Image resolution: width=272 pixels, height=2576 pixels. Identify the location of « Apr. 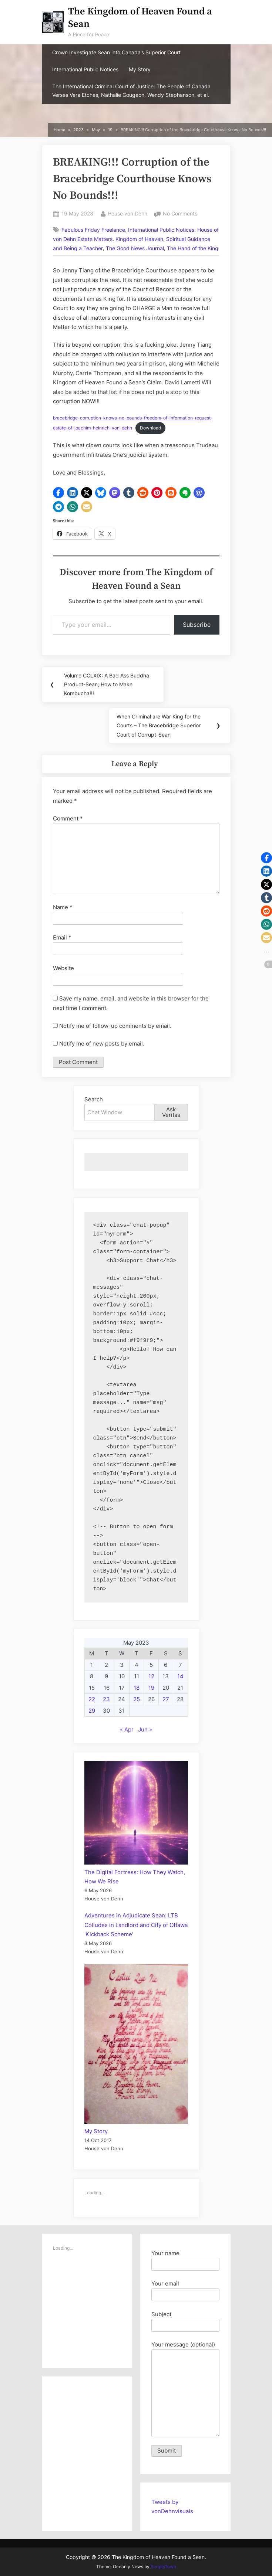
(127, 1729).